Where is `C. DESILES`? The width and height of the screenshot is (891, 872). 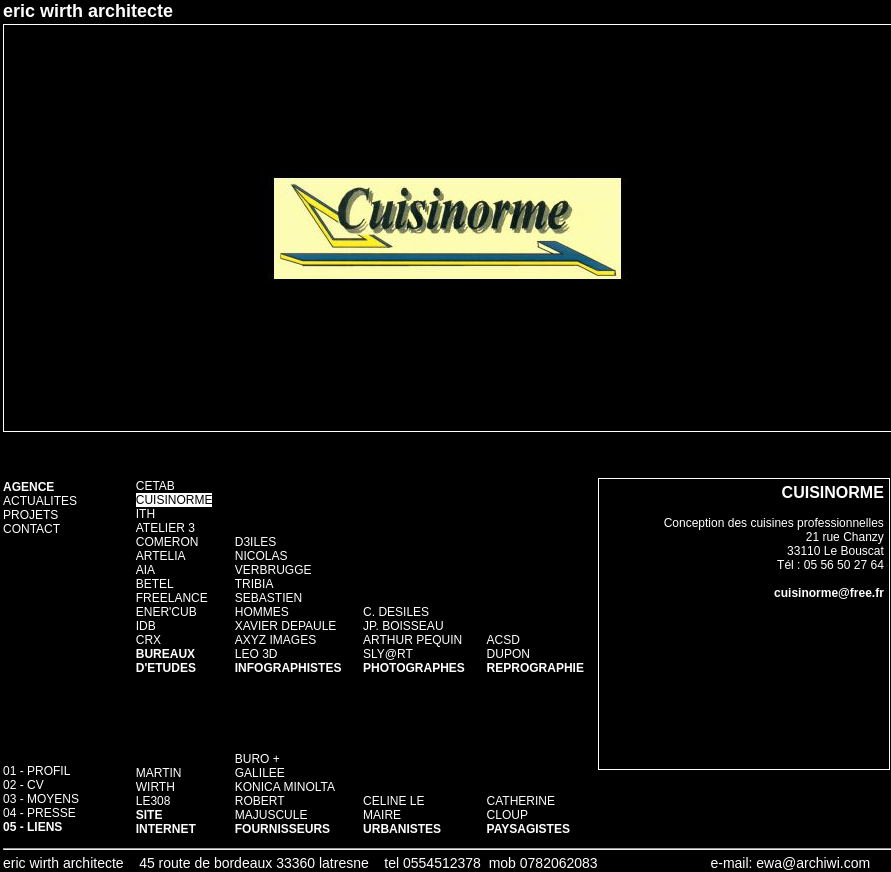 C. DESILES is located at coordinates (396, 612).